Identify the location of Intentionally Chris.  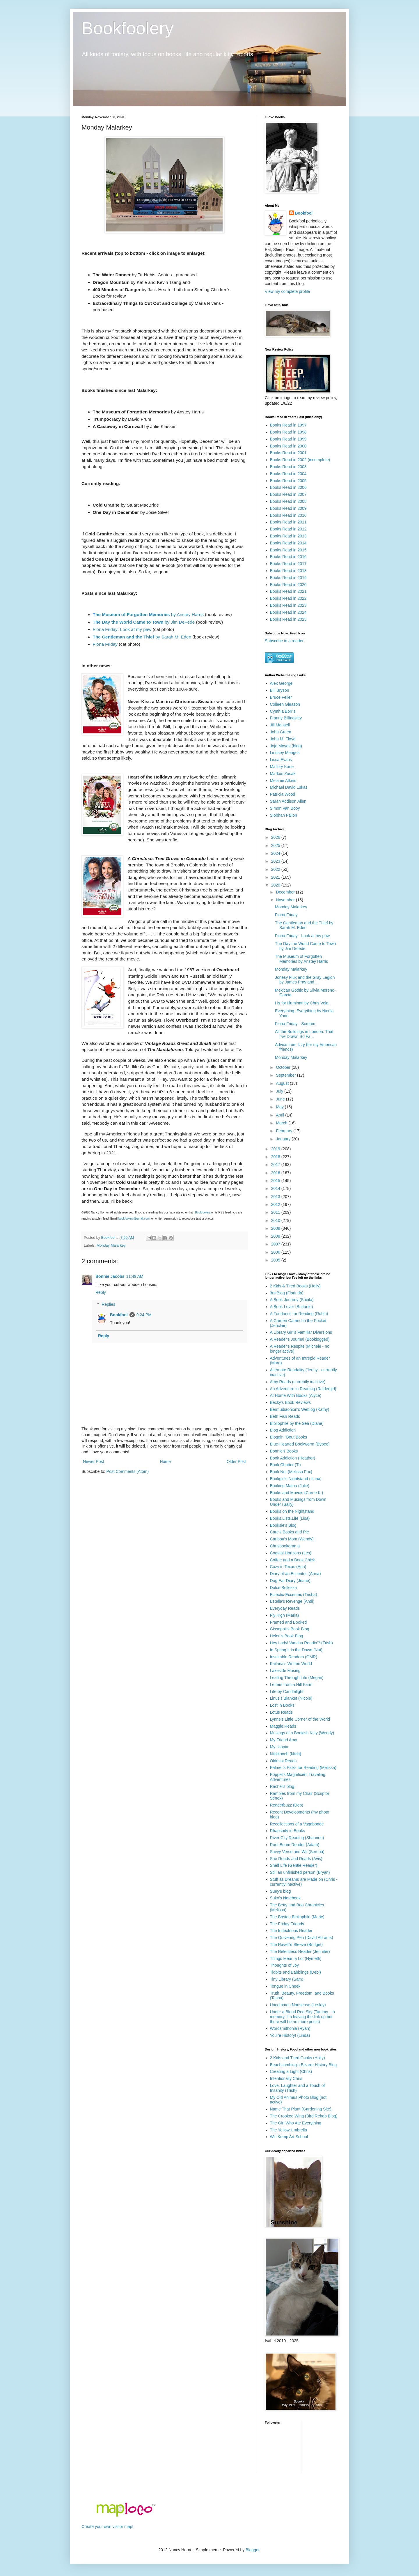
(286, 2078).